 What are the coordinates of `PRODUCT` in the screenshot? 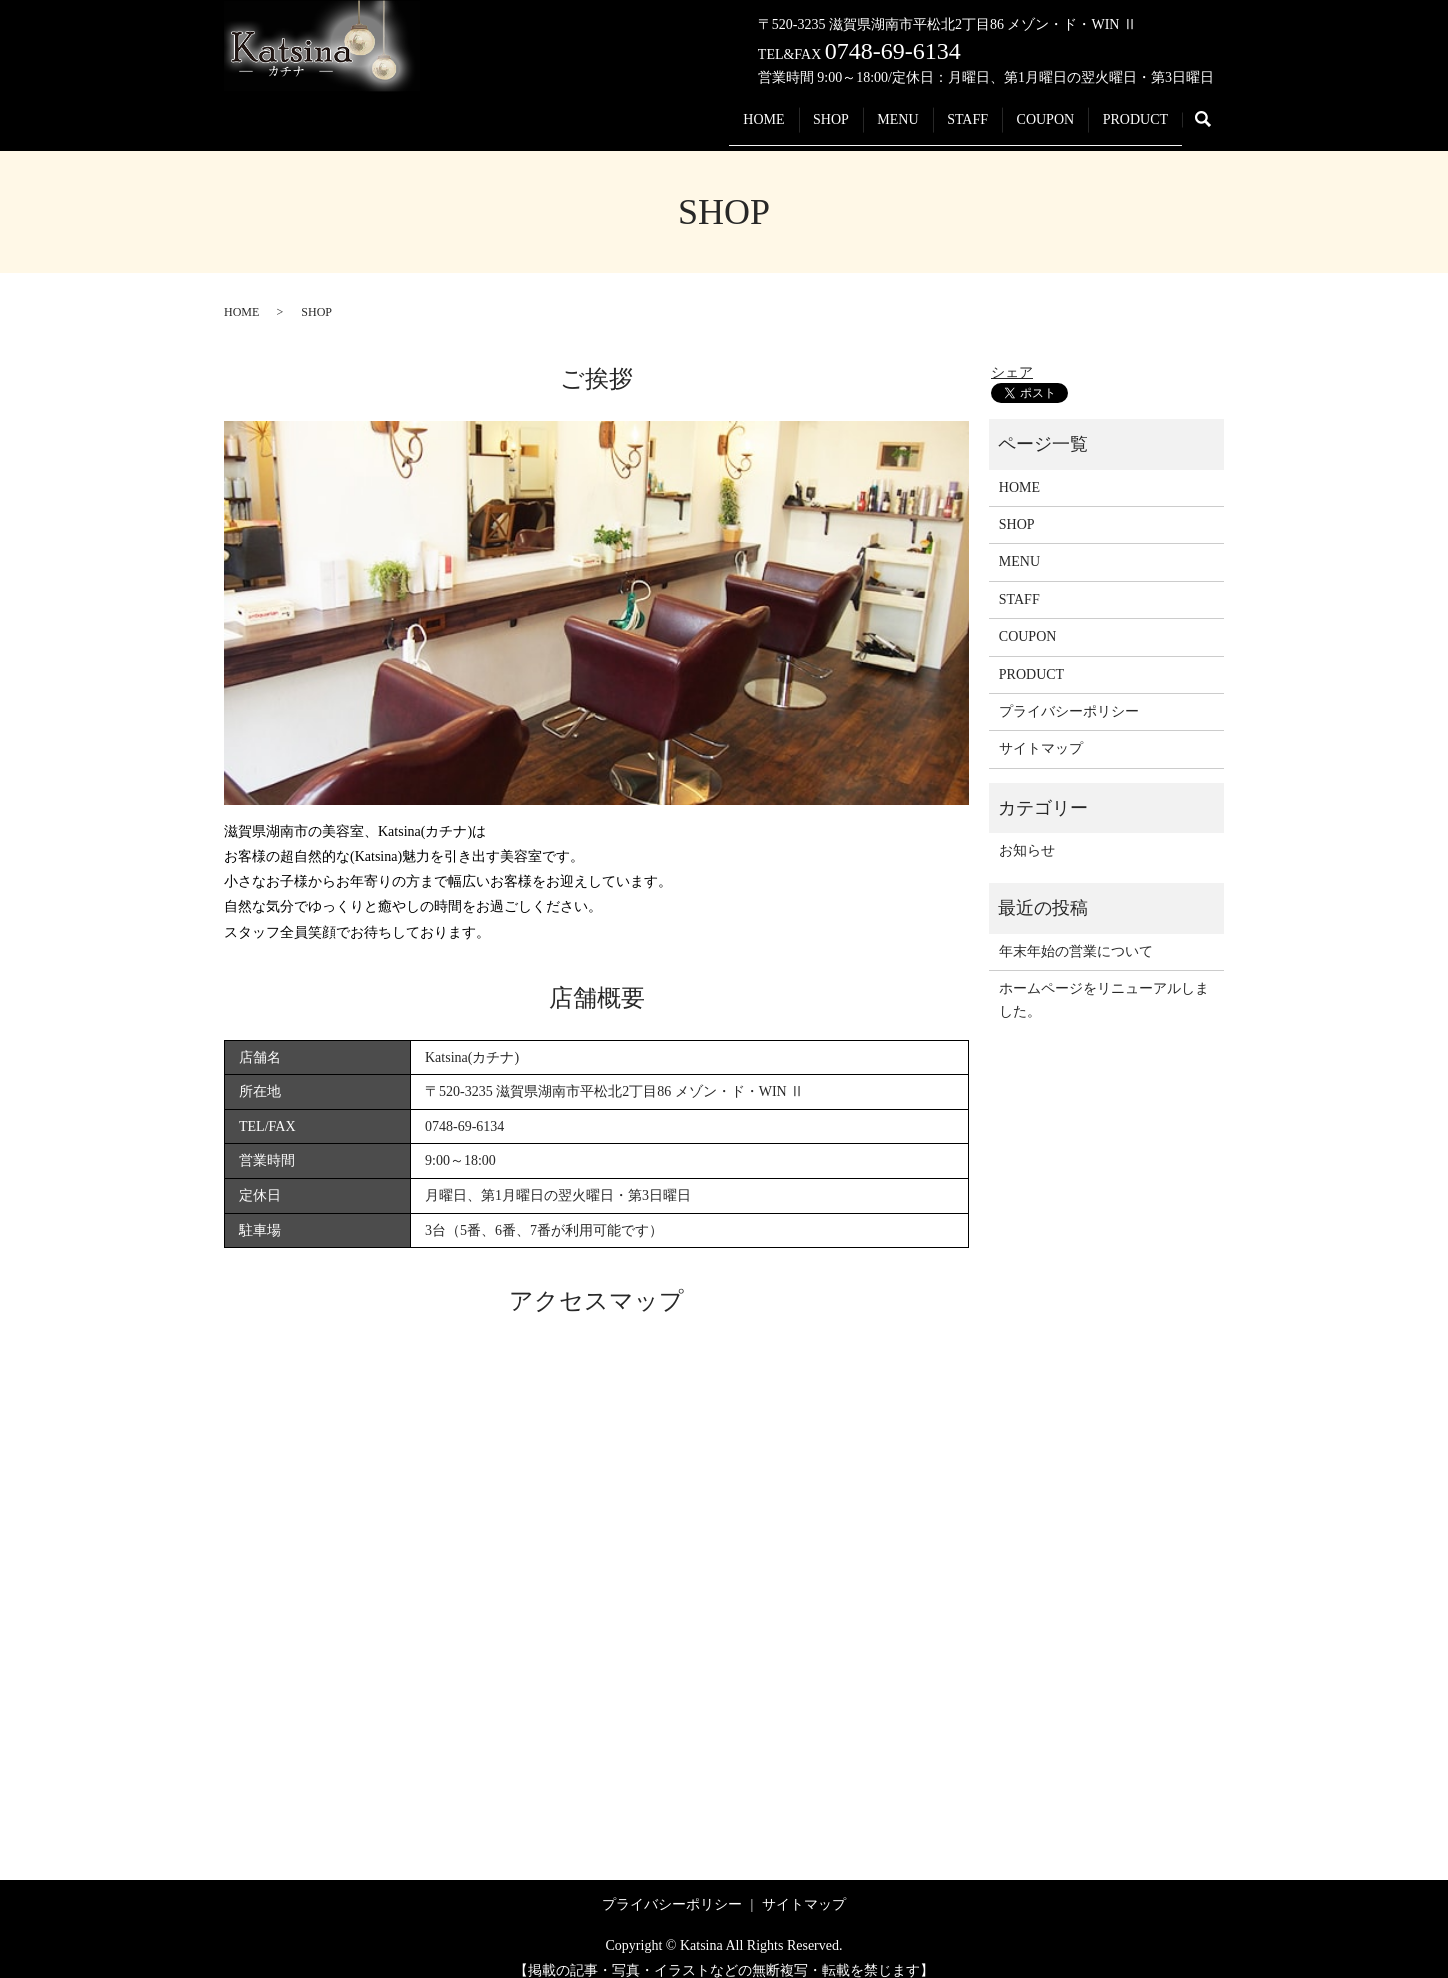 It's located at (1128, 109).